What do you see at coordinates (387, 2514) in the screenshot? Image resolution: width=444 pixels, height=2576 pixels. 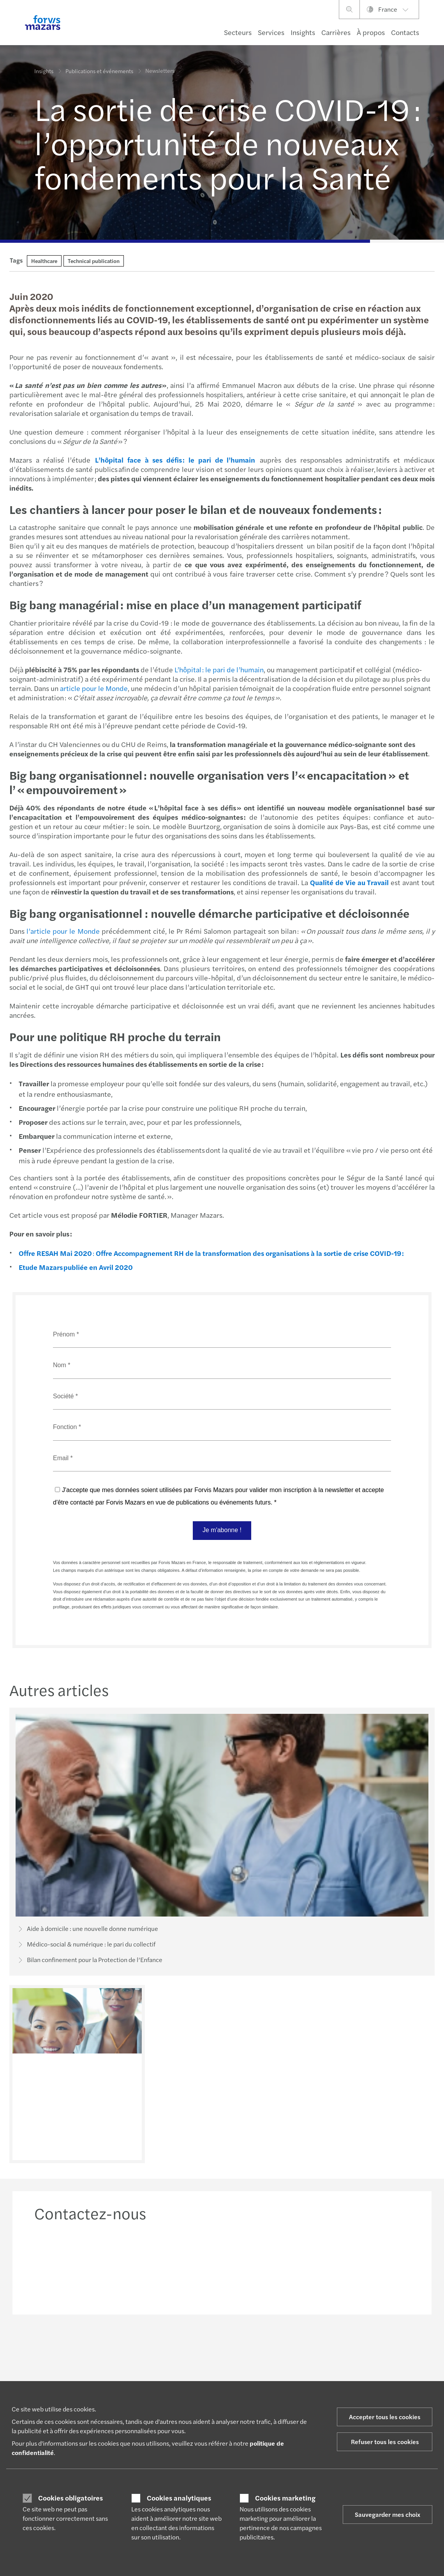 I see `Sauvegarder mes choix` at bounding box center [387, 2514].